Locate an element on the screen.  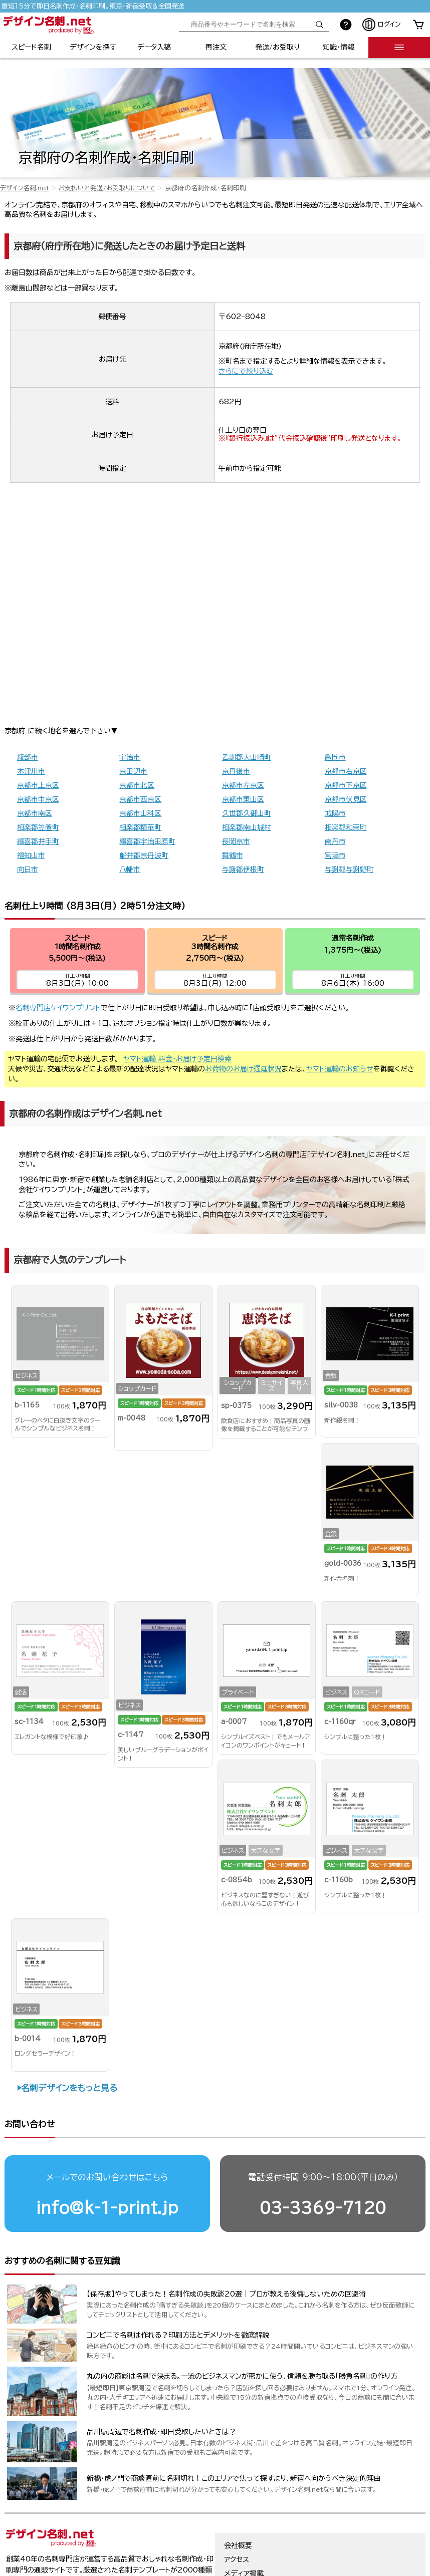
データ入稿 is located at coordinates (154, 47).